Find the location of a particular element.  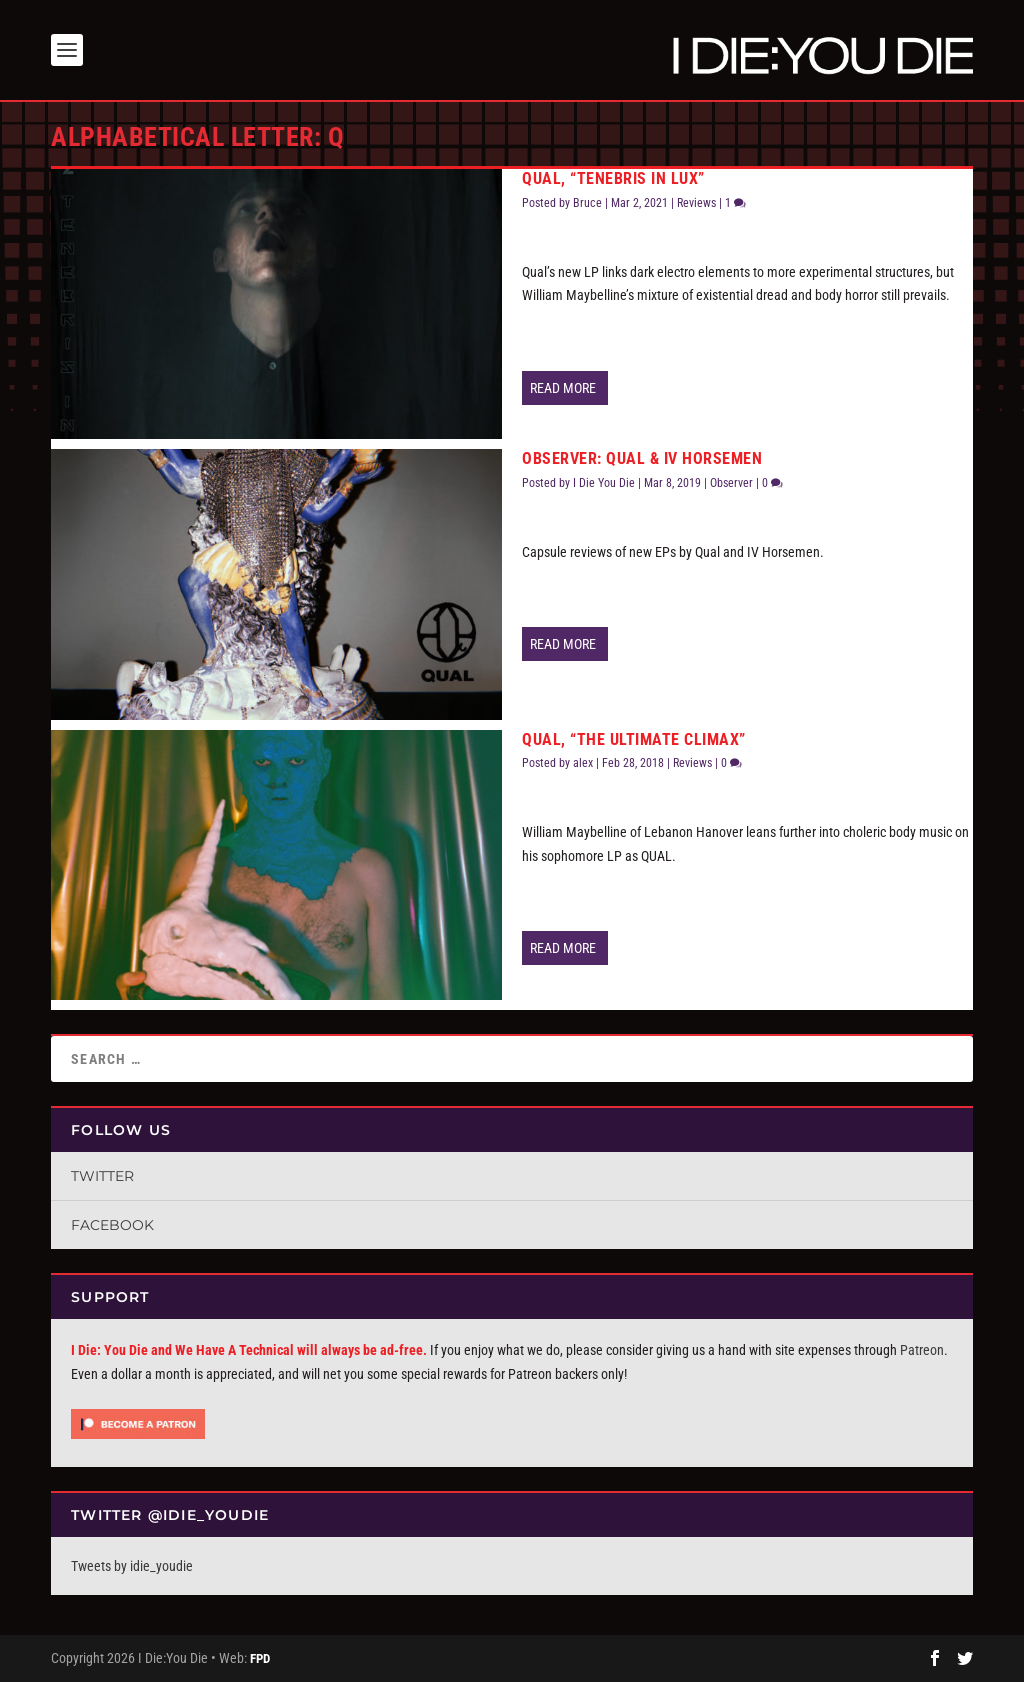

I Die You Die is located at coordinates (604, 483).